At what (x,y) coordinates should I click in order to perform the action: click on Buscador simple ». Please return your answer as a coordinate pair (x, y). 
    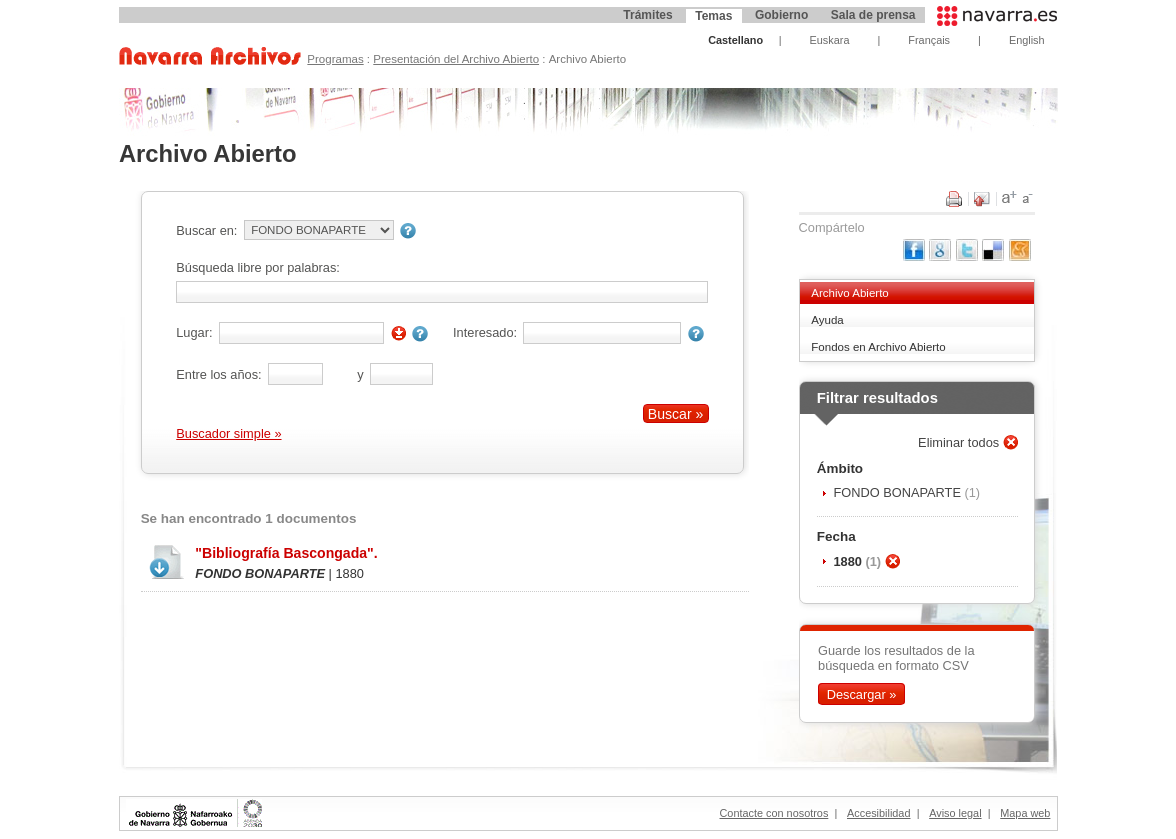
    Looking at the image, I should click on (228, 433).